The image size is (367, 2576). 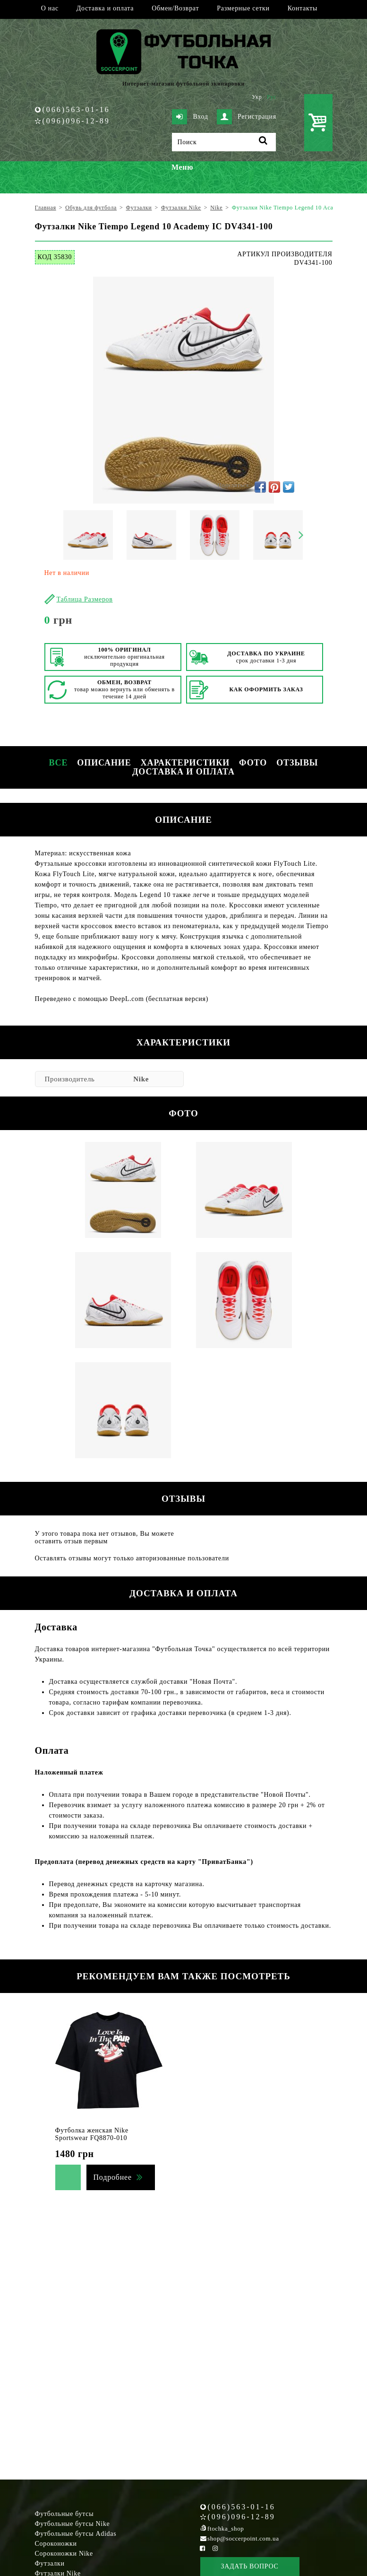 I want to click on [Поиск], so click(x=224, y=142).